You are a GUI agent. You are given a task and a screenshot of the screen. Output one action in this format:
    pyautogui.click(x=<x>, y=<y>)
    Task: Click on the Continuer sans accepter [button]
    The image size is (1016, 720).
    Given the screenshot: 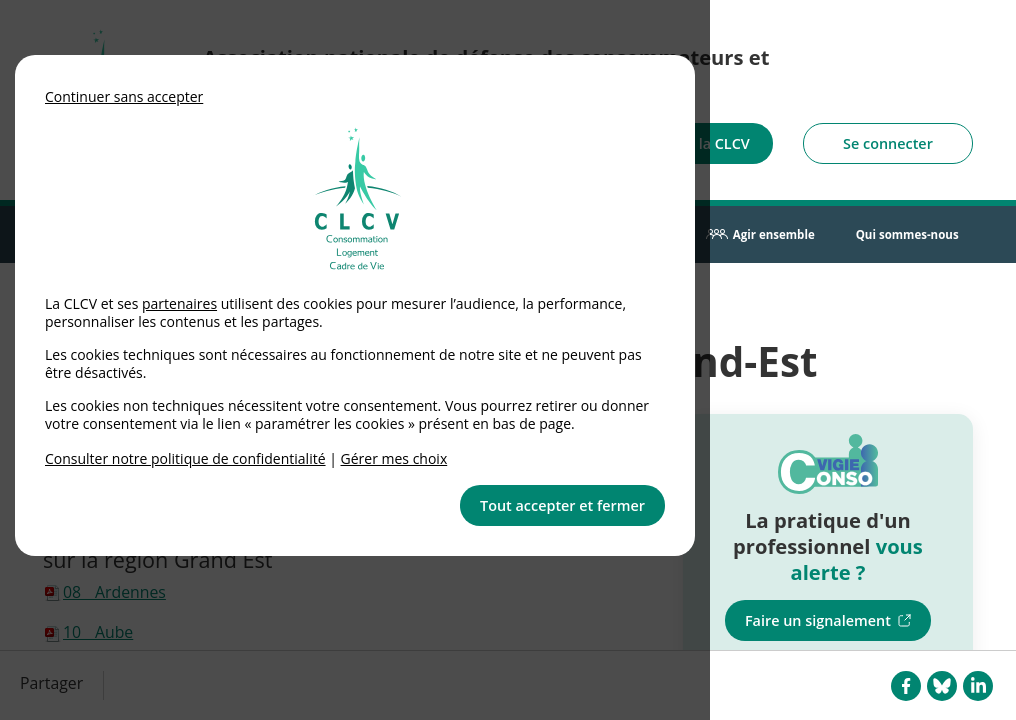 What is the action you would take?
    pyautogui.click(x=124, y=96)
    